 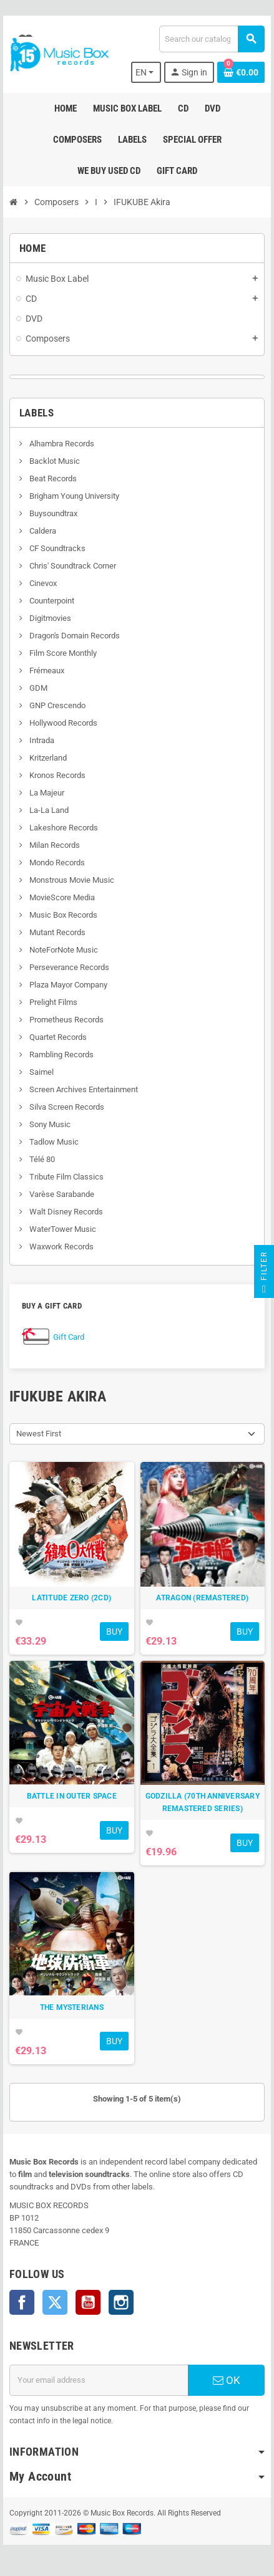 What do you see at coordinates (65, 1176) in the screenshot?
I see `Tribute Film Classics` at bounding box center [65, 1176].